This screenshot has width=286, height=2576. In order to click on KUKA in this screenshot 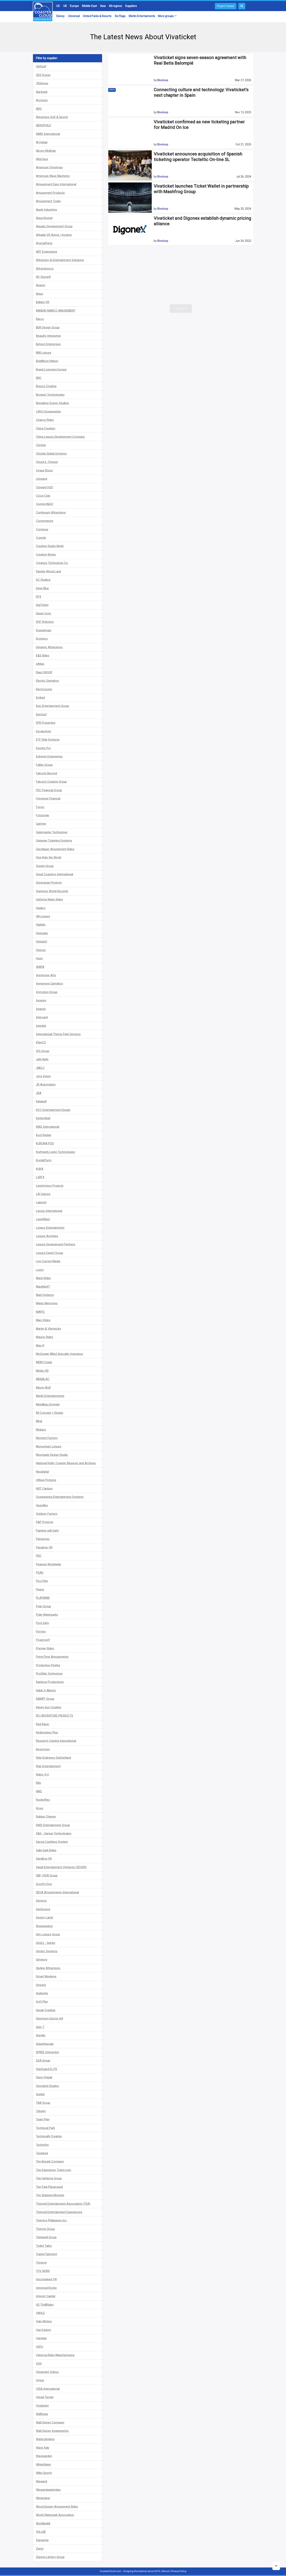, I will do `click(39, 1169)`.